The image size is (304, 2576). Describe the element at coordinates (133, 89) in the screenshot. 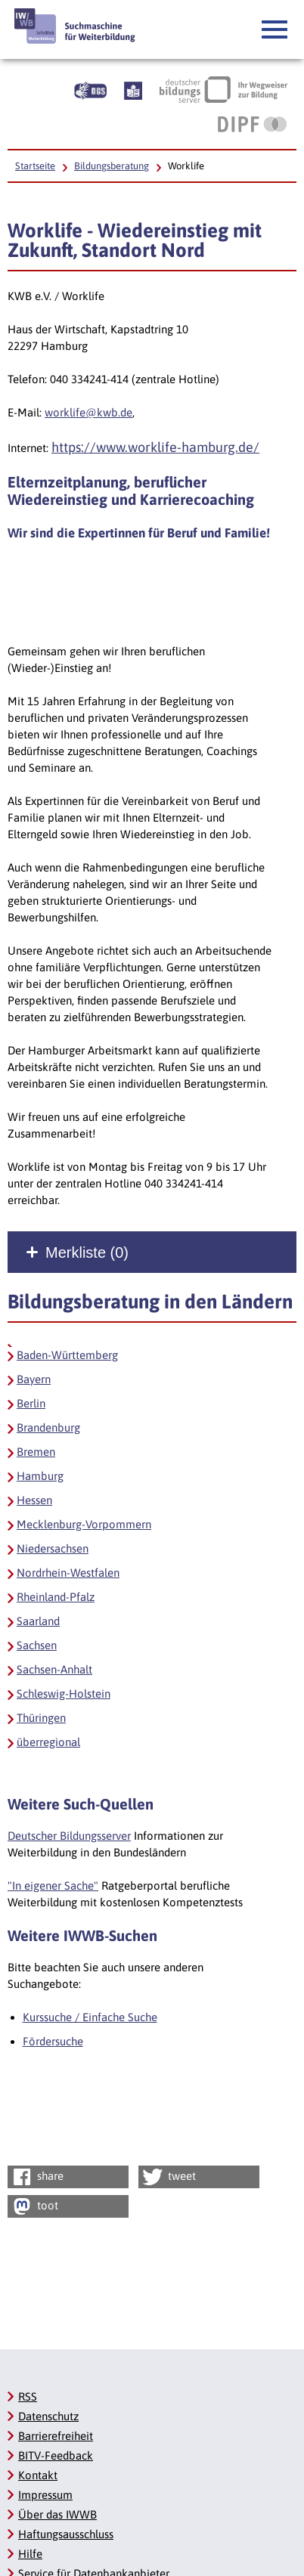

I see `[Beschreibung unserer Angebote in Leichter Sprache]` at that location.